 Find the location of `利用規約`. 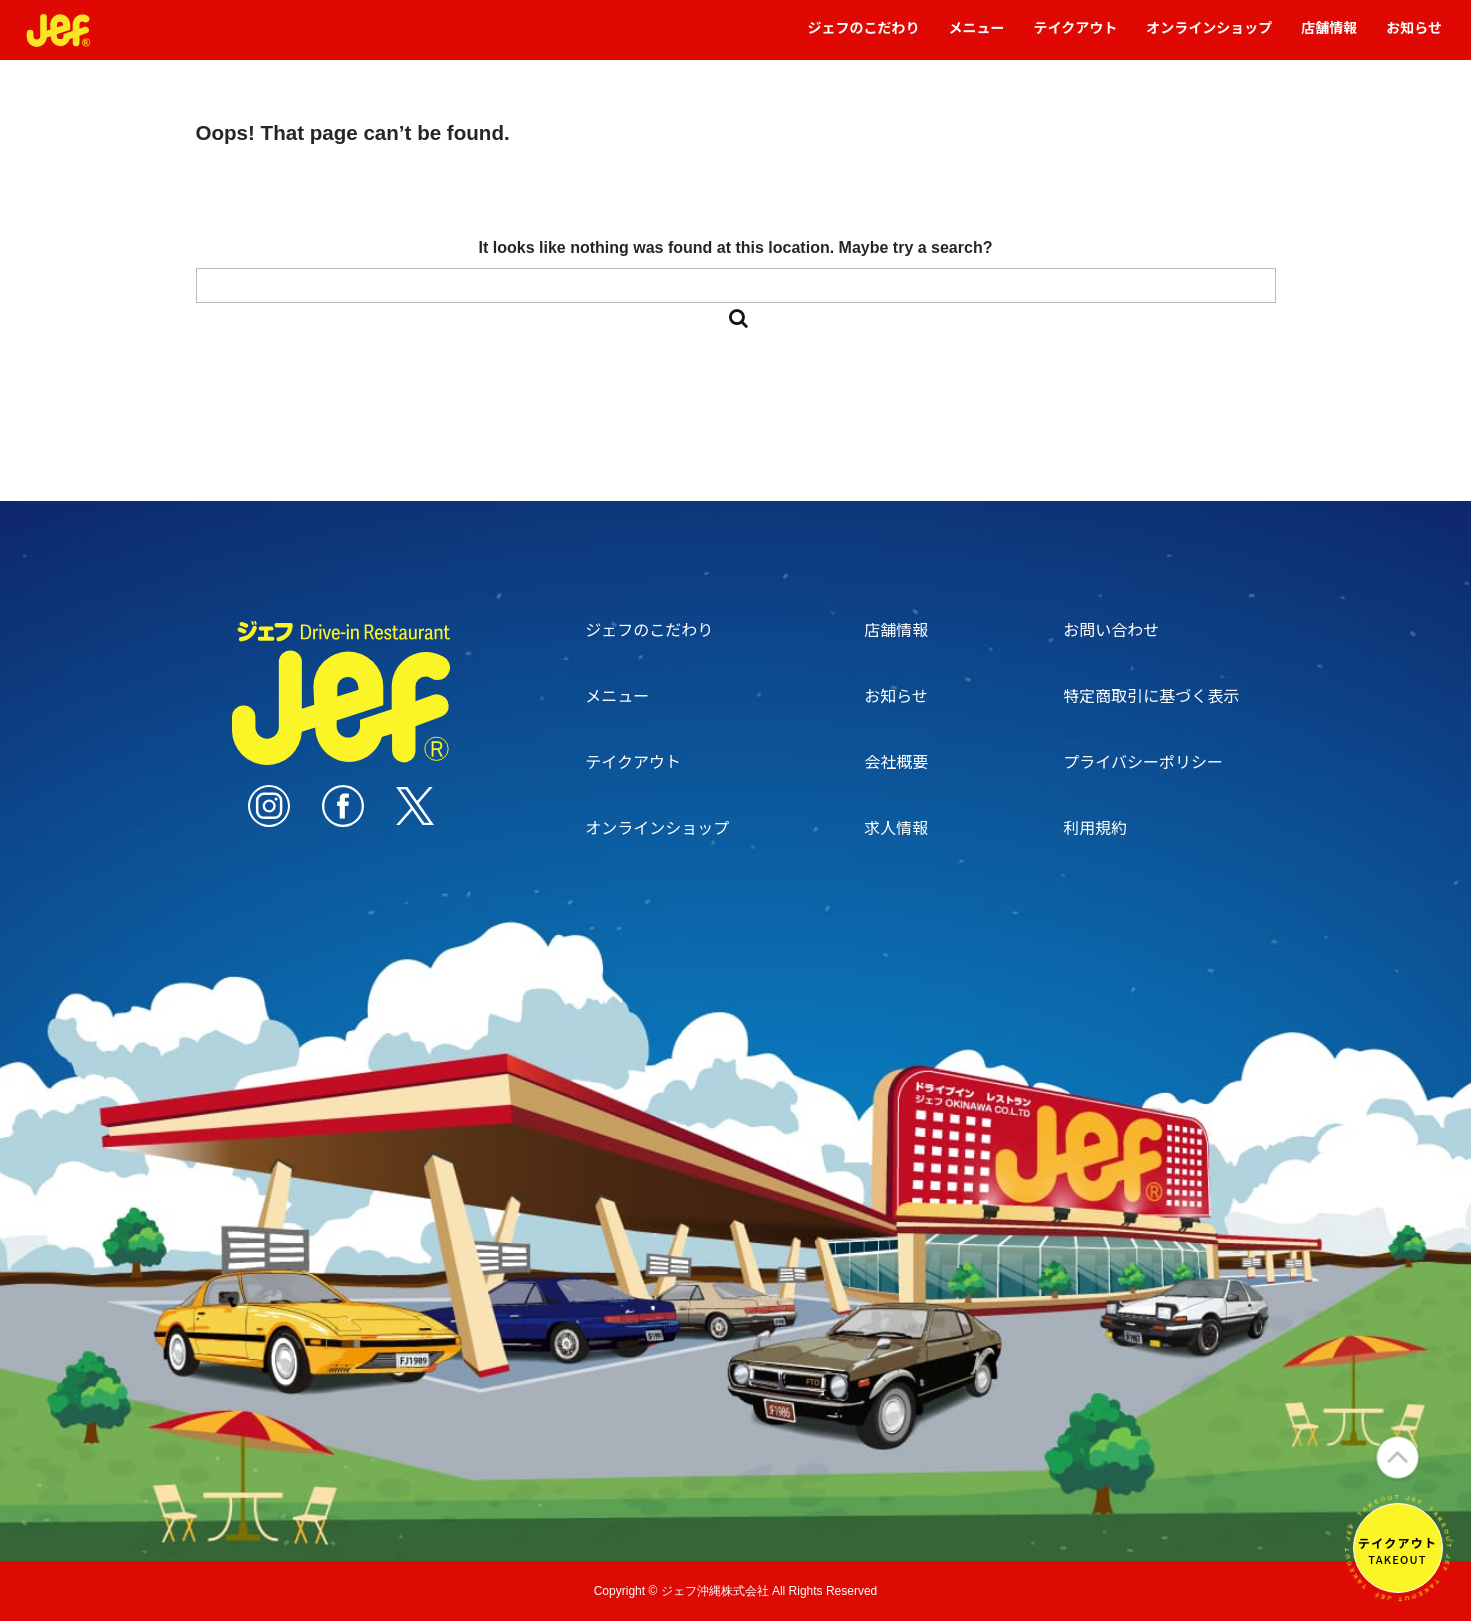

利用規約 is located at coordinates (1095, 827).